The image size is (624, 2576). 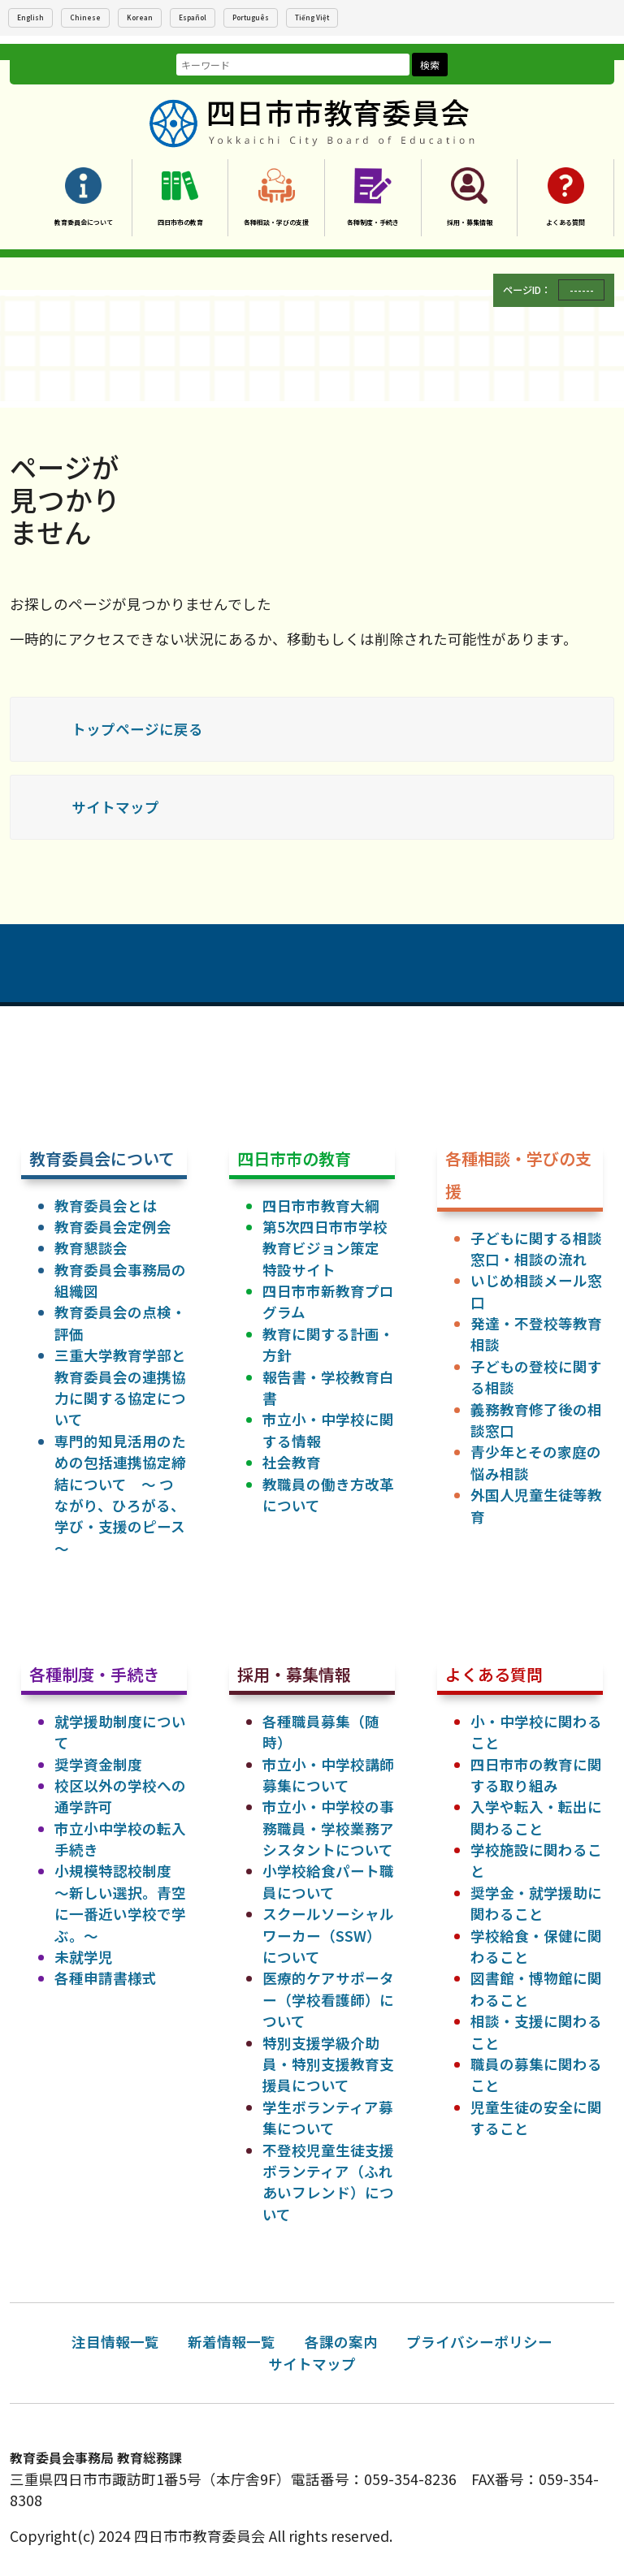 What do you see at coordinates (328, 2064) in the screenshot?
I see `特別支援学級介助員・特別支援教育支援員について` at bounding box center [328, 2064].